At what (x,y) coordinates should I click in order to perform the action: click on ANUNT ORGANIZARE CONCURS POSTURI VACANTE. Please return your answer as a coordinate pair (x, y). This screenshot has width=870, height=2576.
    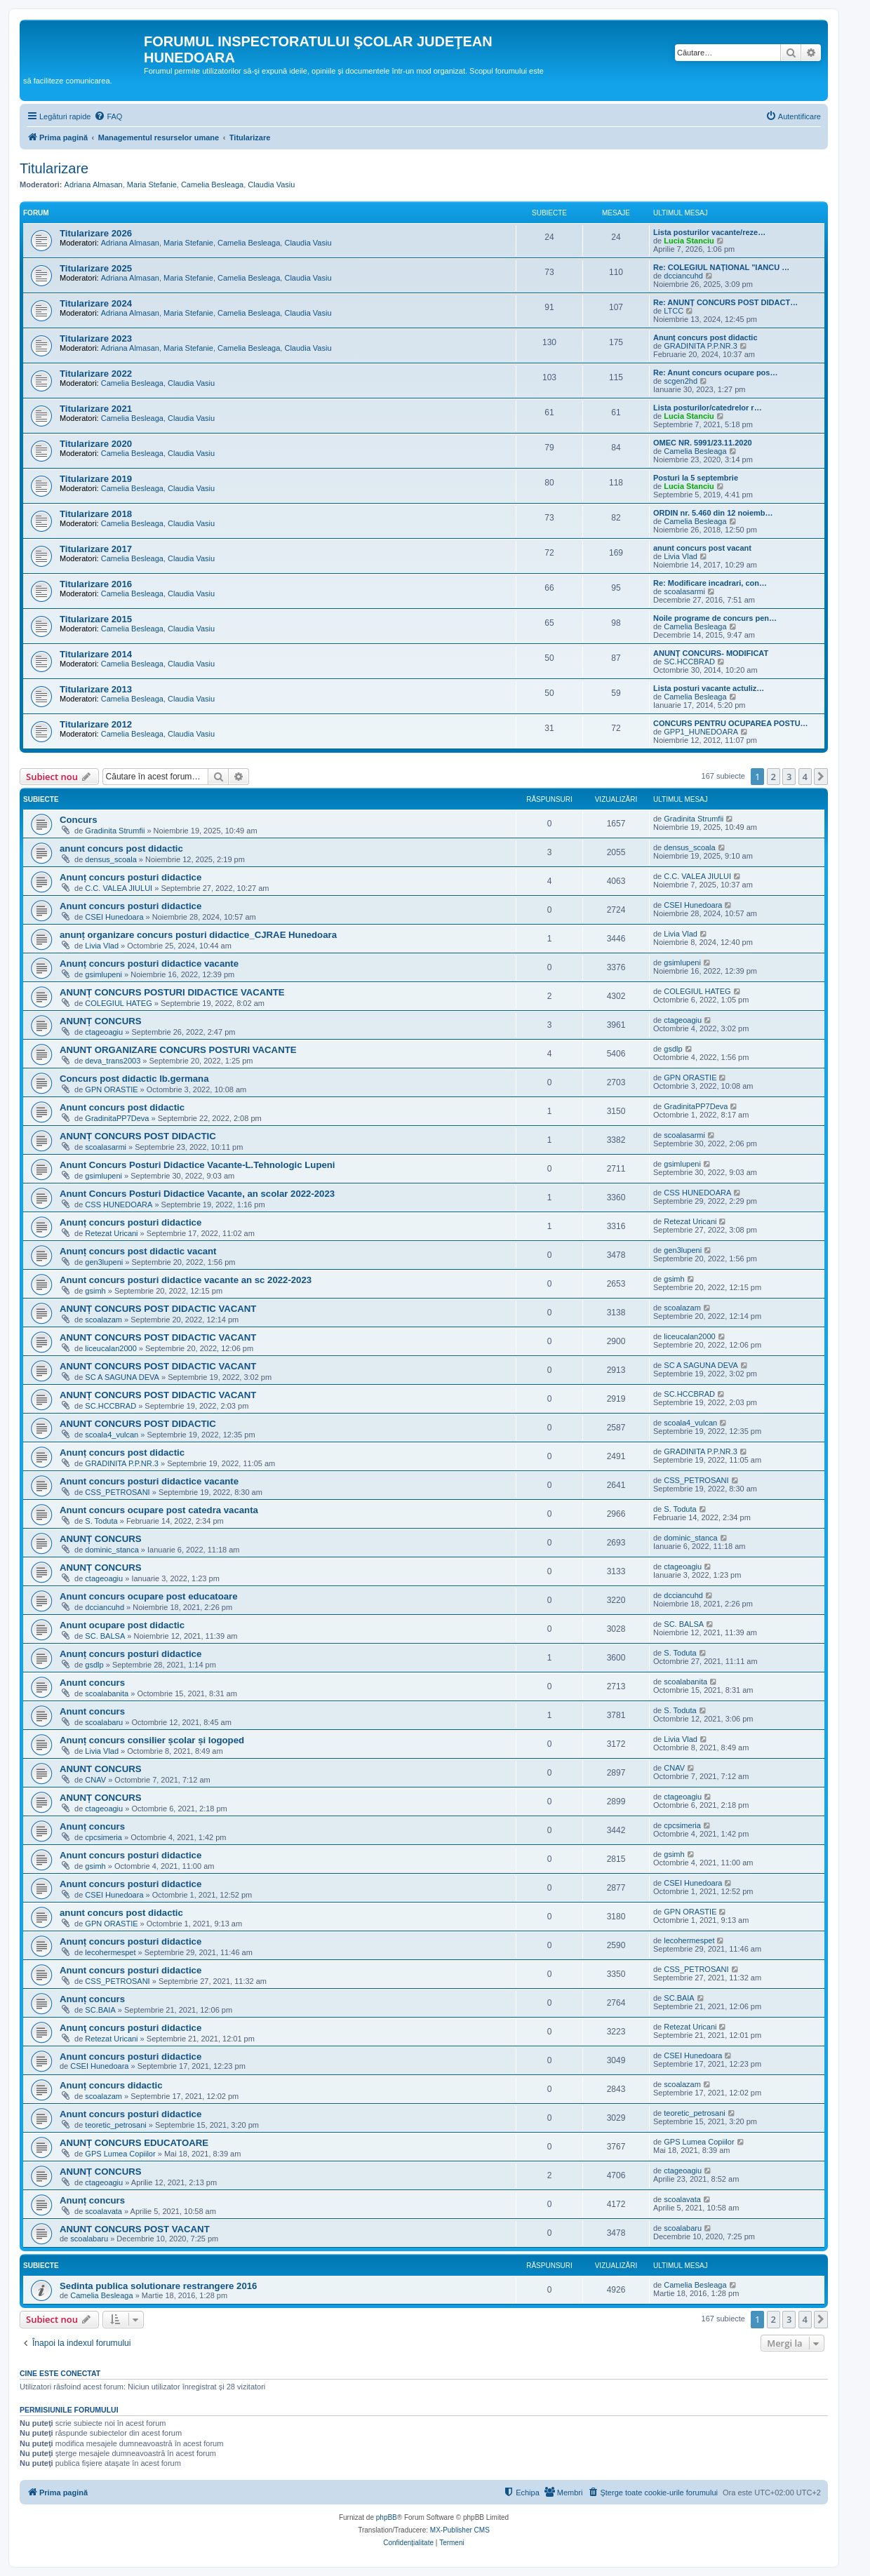
    Looking at the image, I should click on (178, 1050).